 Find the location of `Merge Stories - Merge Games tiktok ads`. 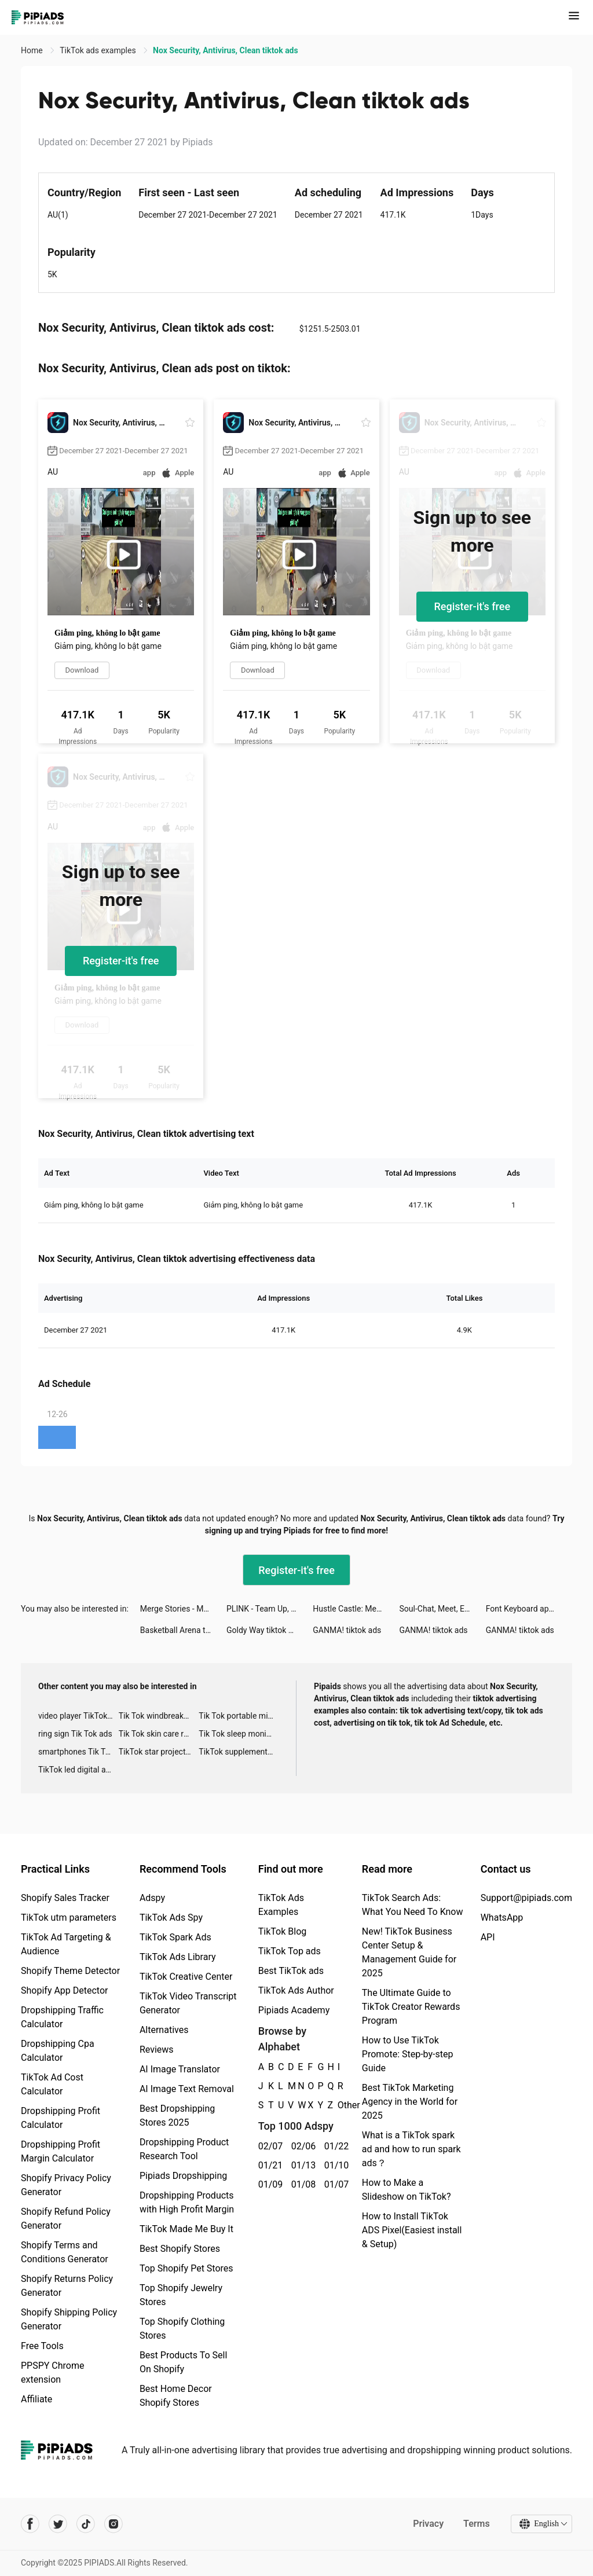

Merge Stories - Merge Games tiktok ads is located at coordinates (183, 1608).